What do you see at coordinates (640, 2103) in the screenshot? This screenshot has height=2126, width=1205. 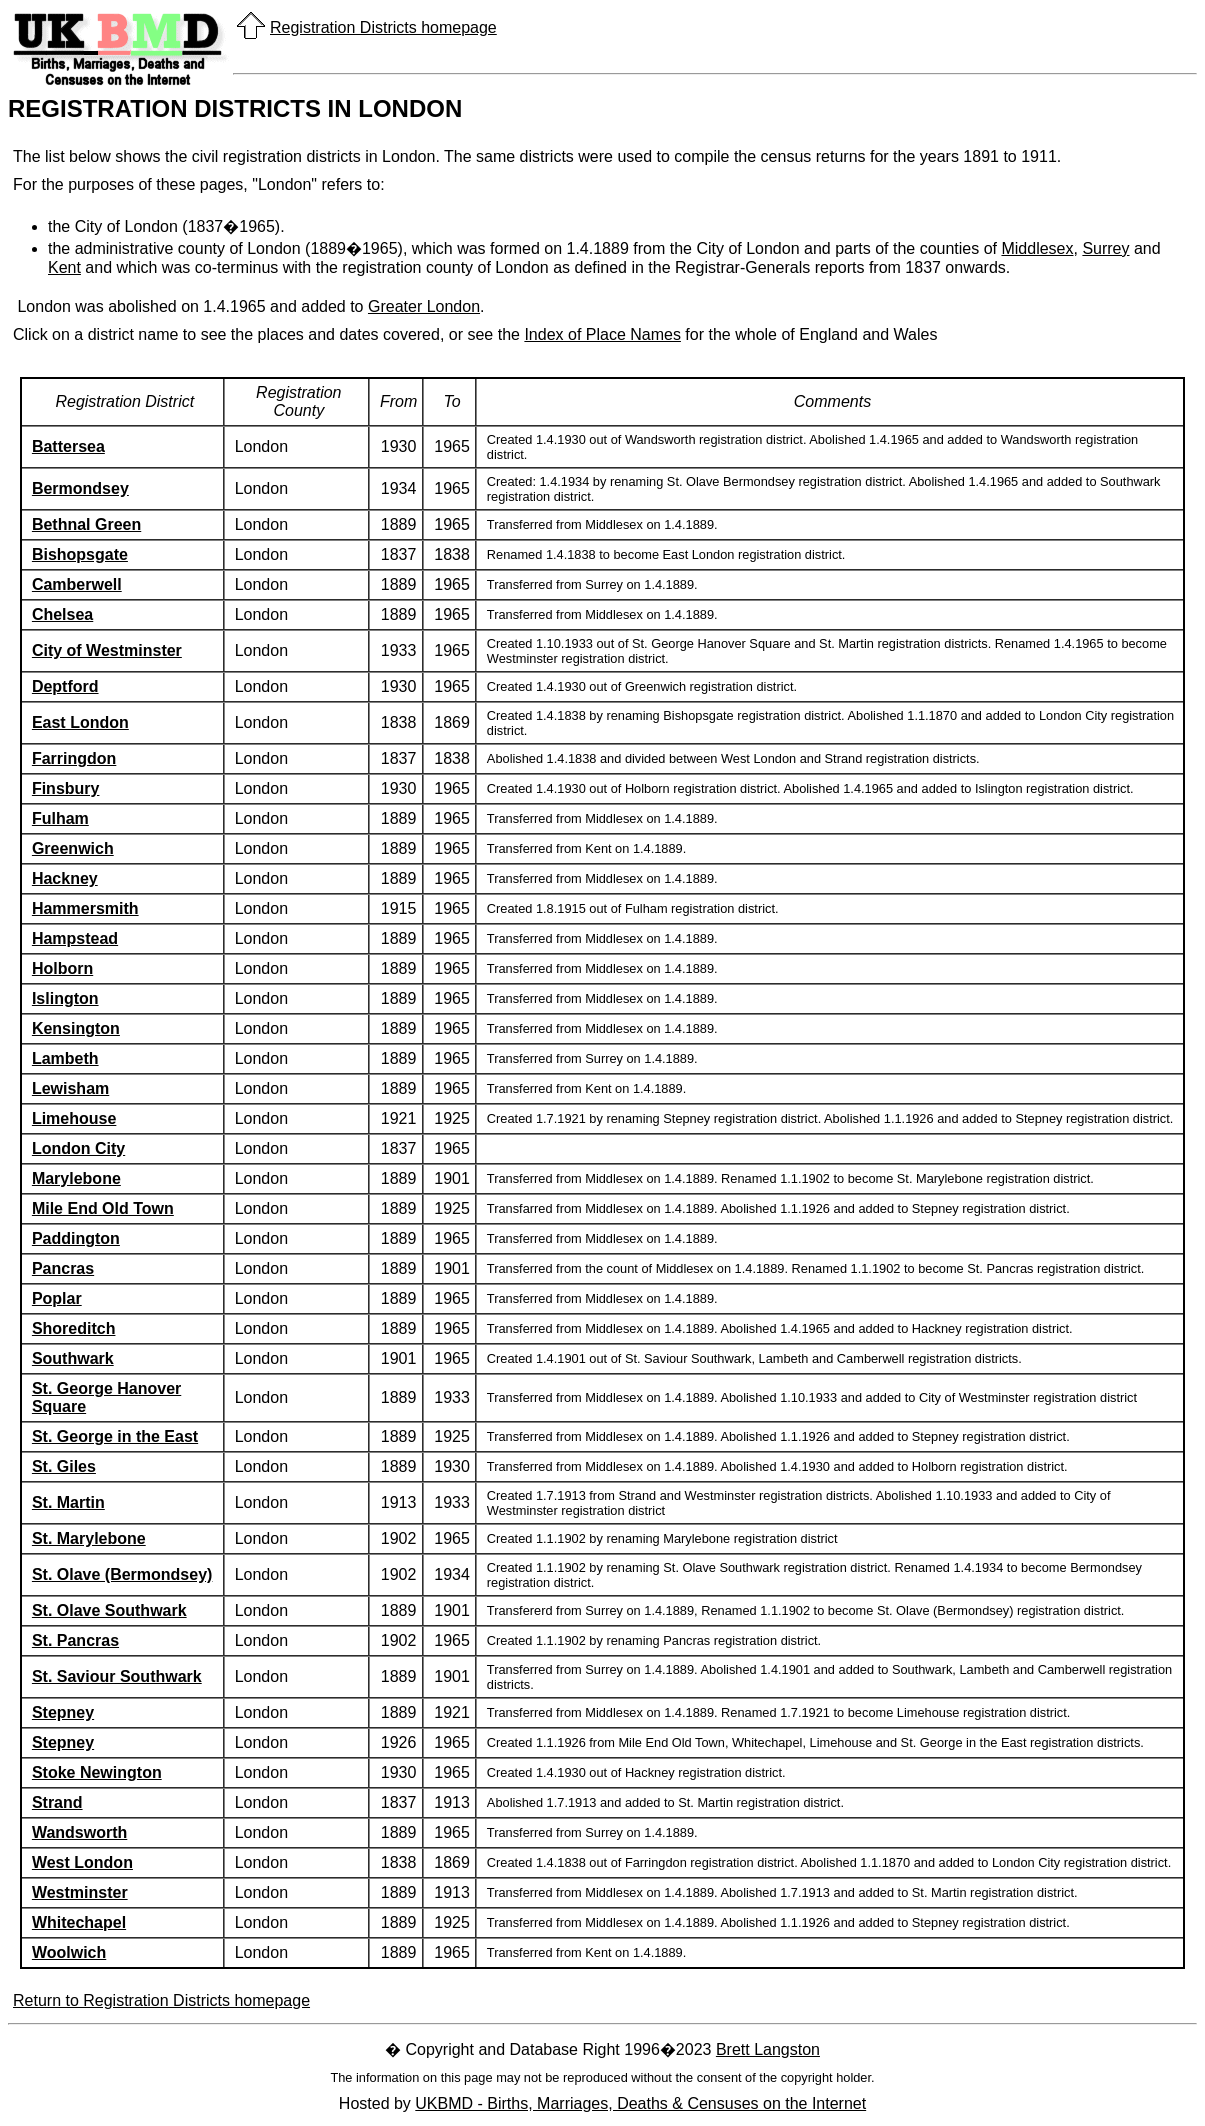 I see `UKBMD - Births, Marriages, Deaths & Censuses on the Internet` at bounding box center [640, 2103].